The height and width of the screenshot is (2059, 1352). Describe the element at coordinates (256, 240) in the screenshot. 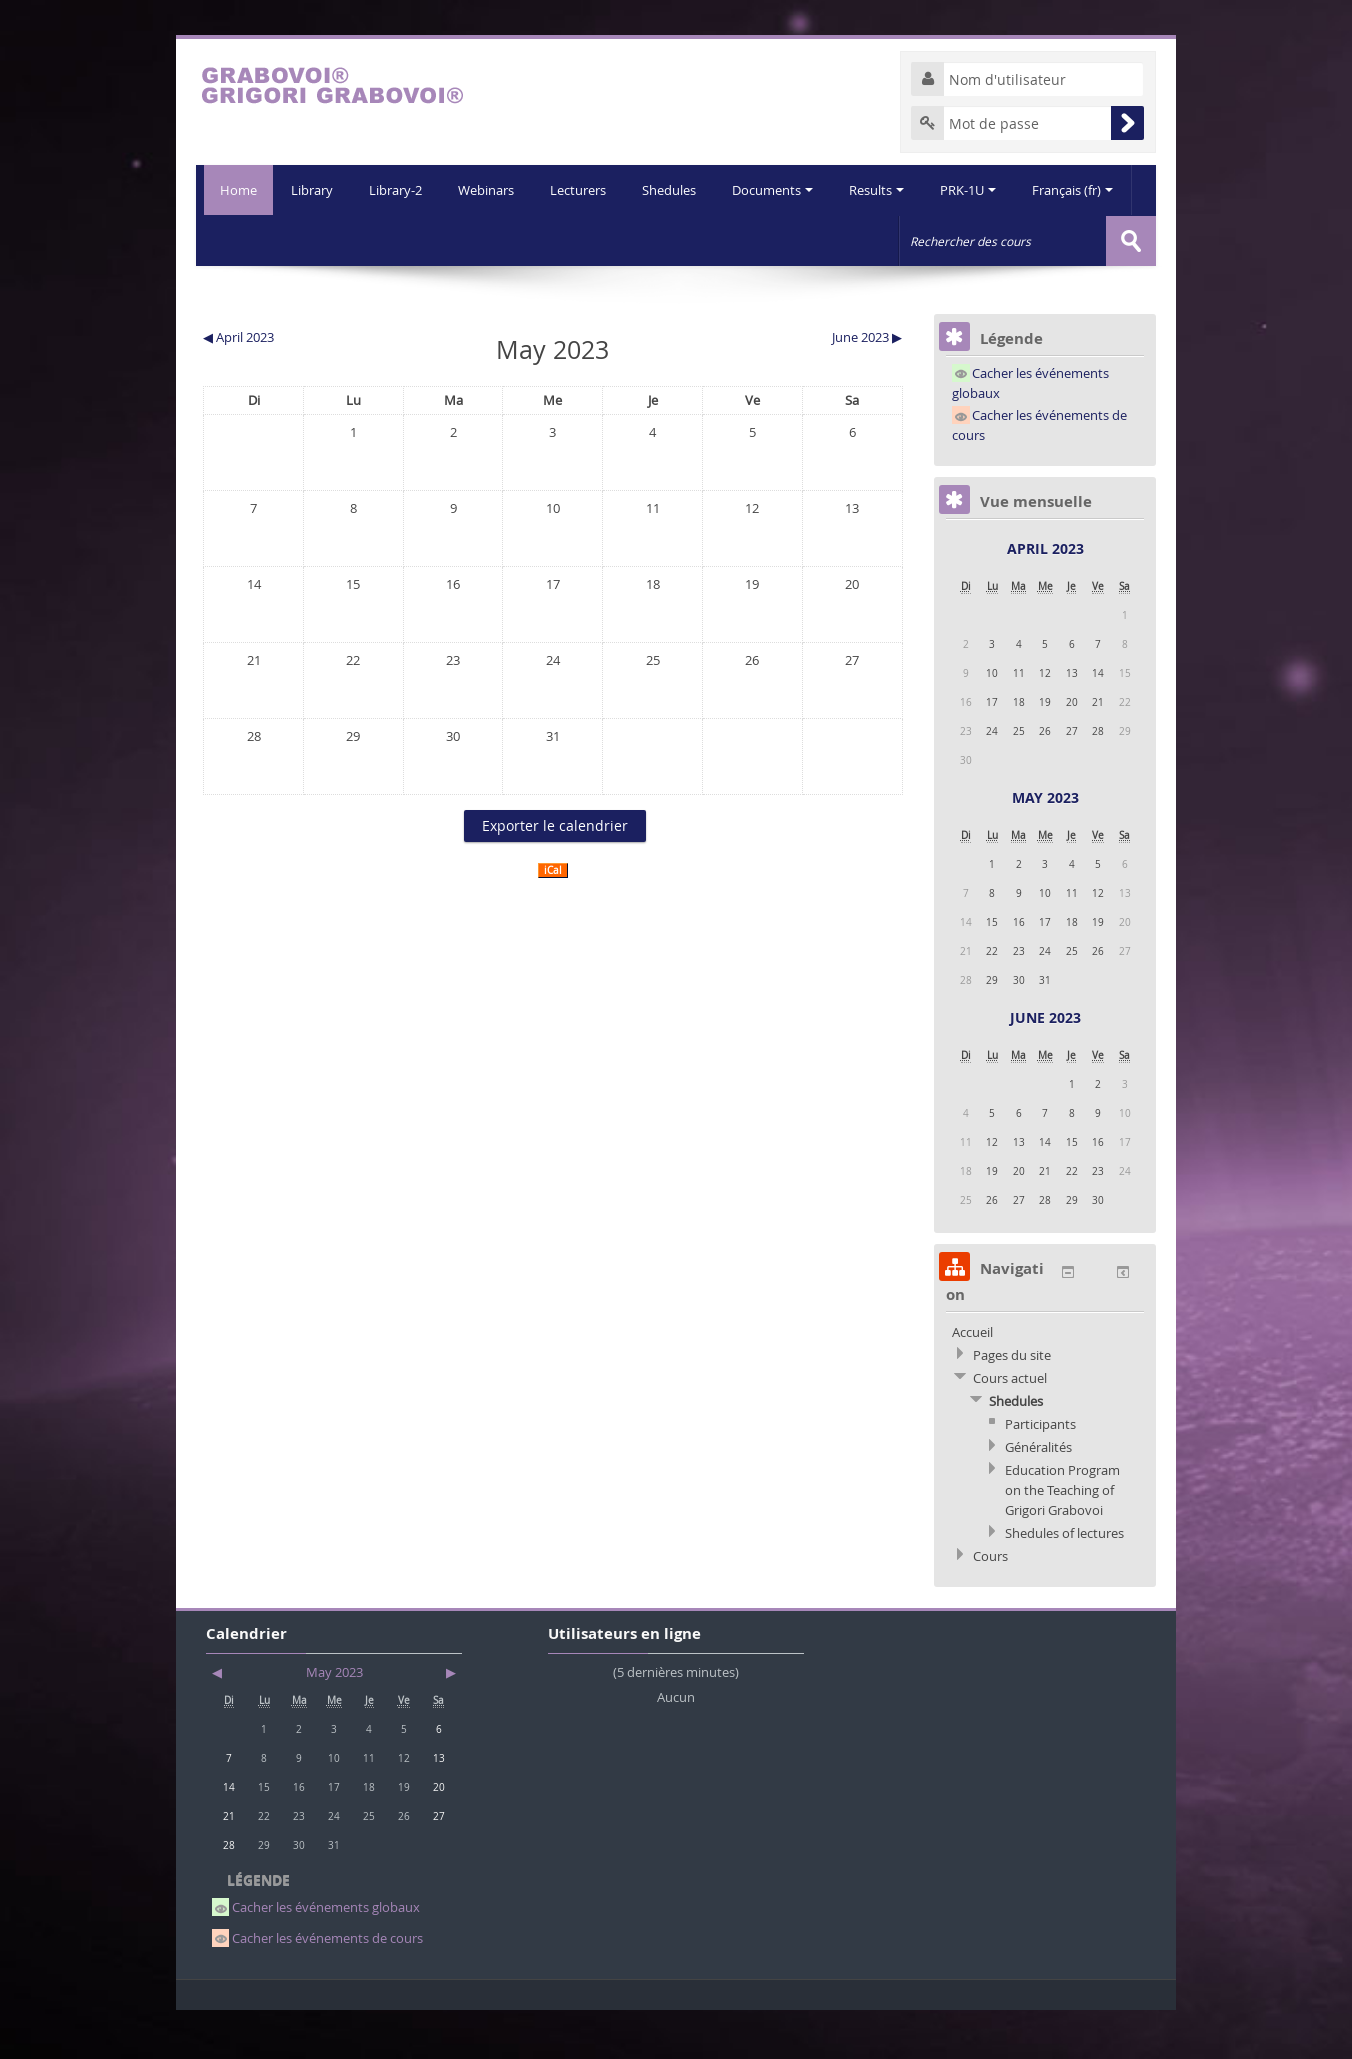

I see `Library` at that location.